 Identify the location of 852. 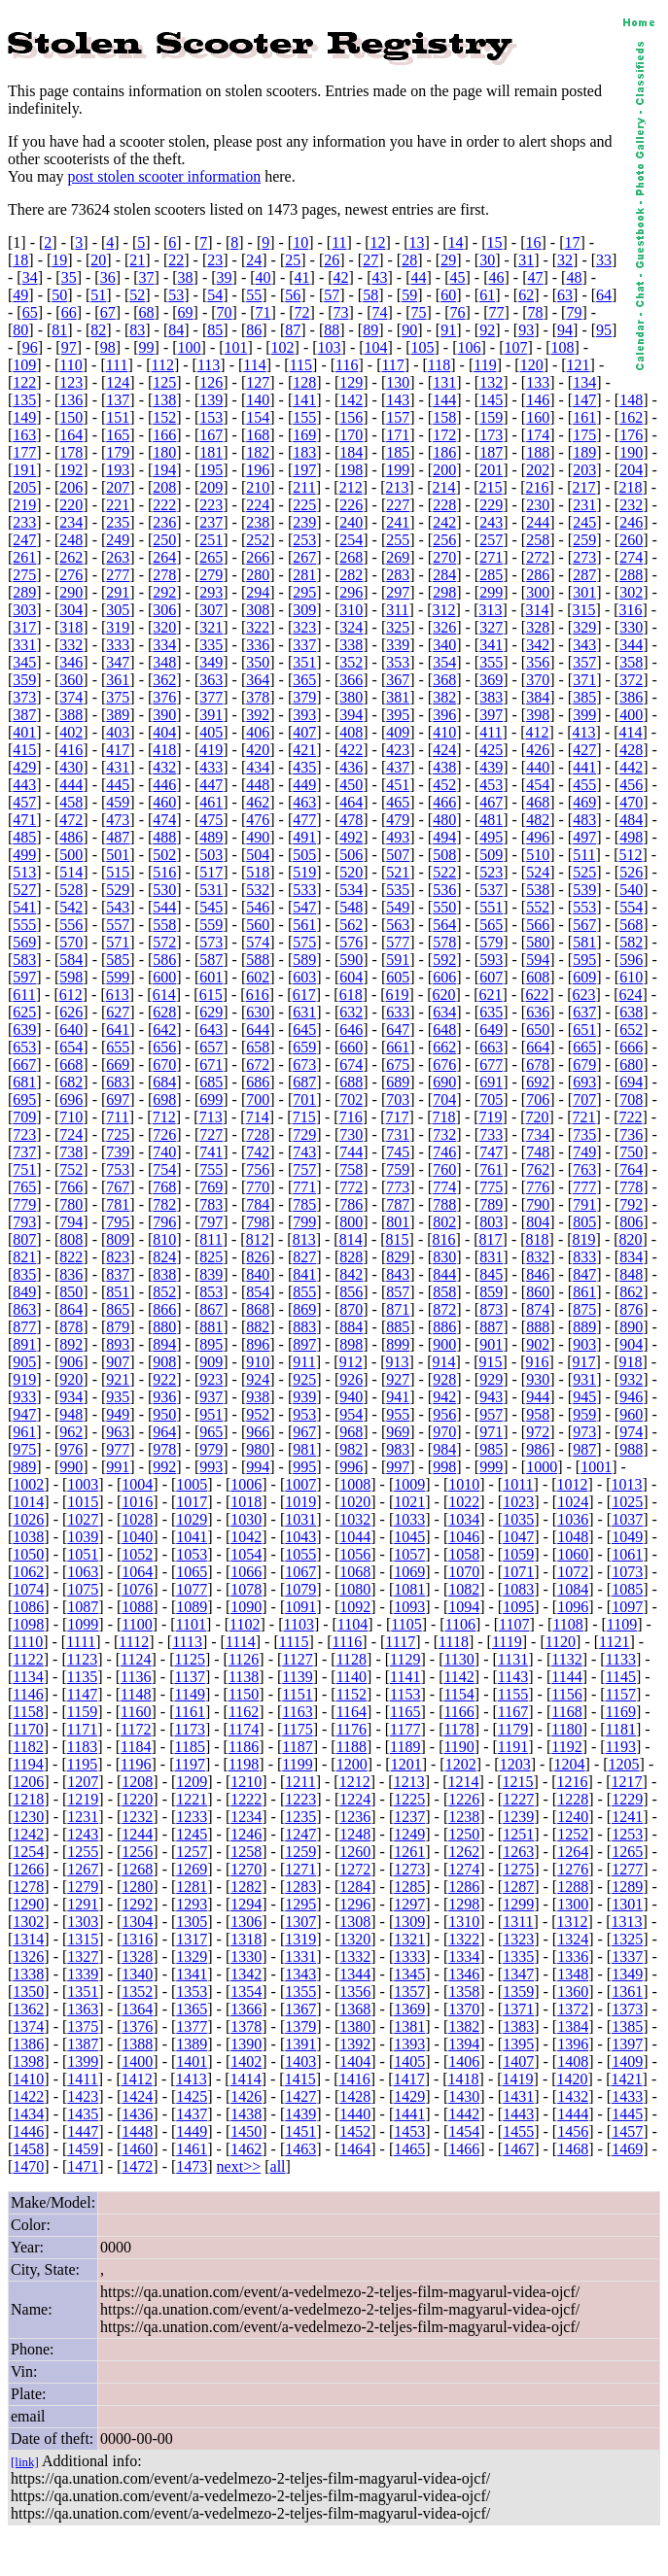
(164, 1292).